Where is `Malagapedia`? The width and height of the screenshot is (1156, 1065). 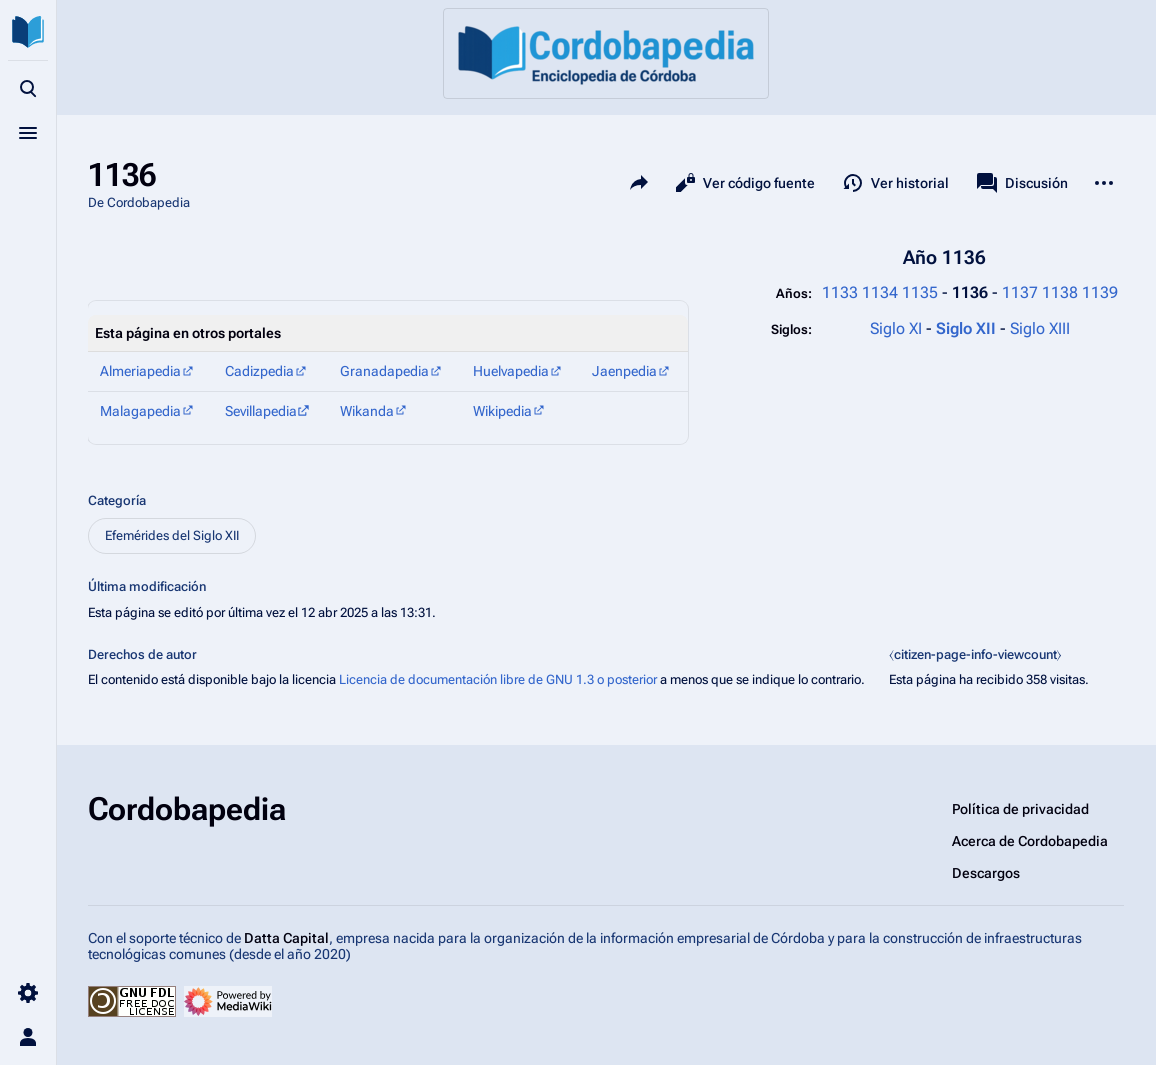
Malagapedia is located at coordinates (140, 411).